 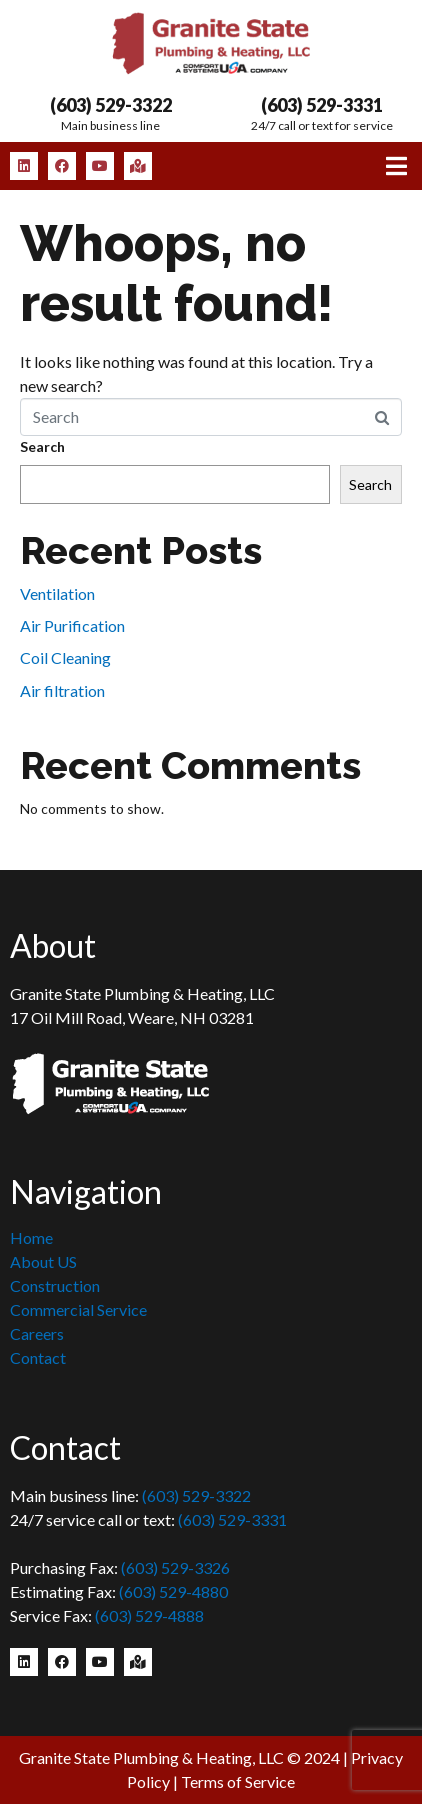 I want to click on Commercial Service, so click(x=78, y=1309).